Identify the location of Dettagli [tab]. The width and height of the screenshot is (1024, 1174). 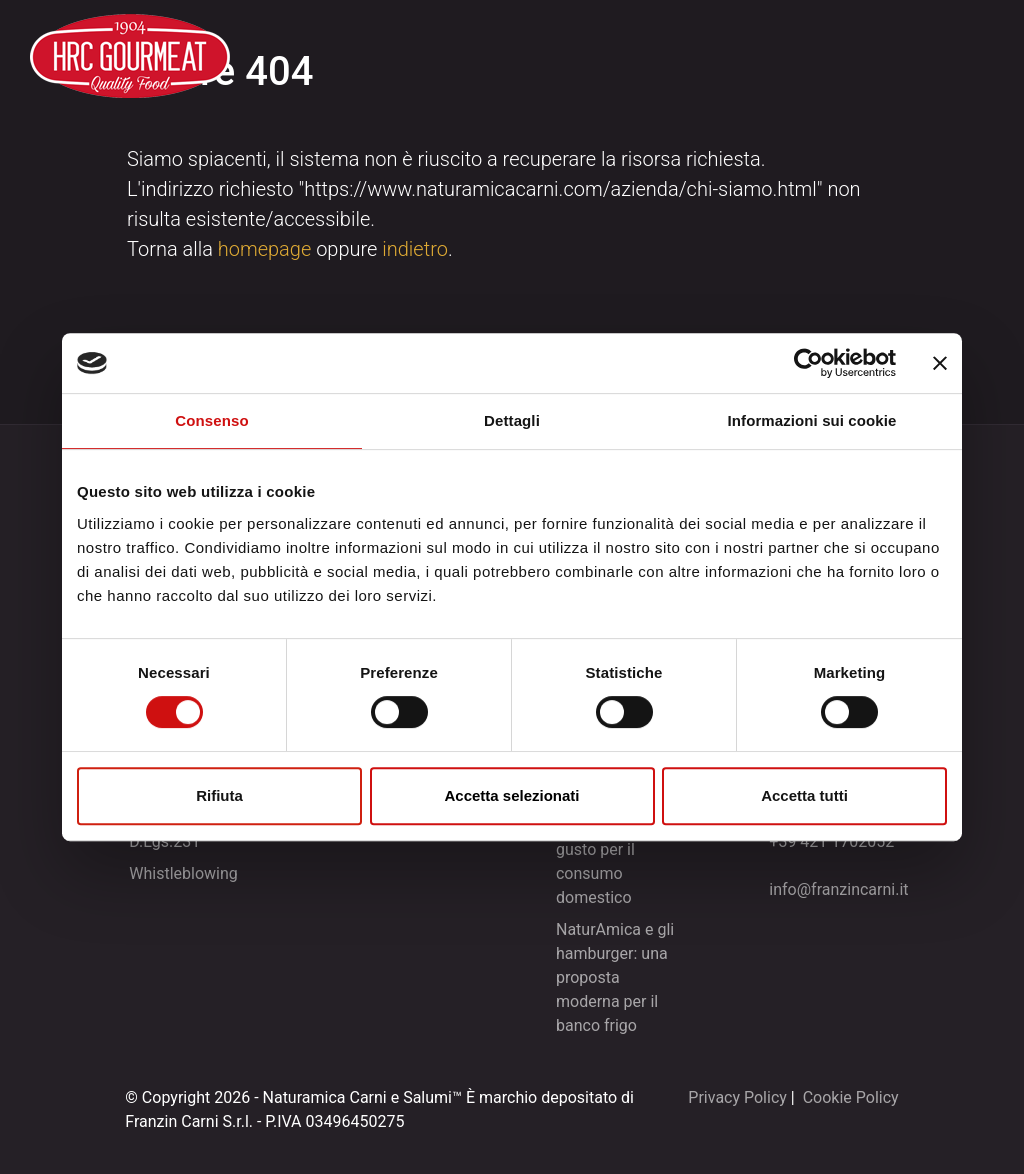
(512, 420).